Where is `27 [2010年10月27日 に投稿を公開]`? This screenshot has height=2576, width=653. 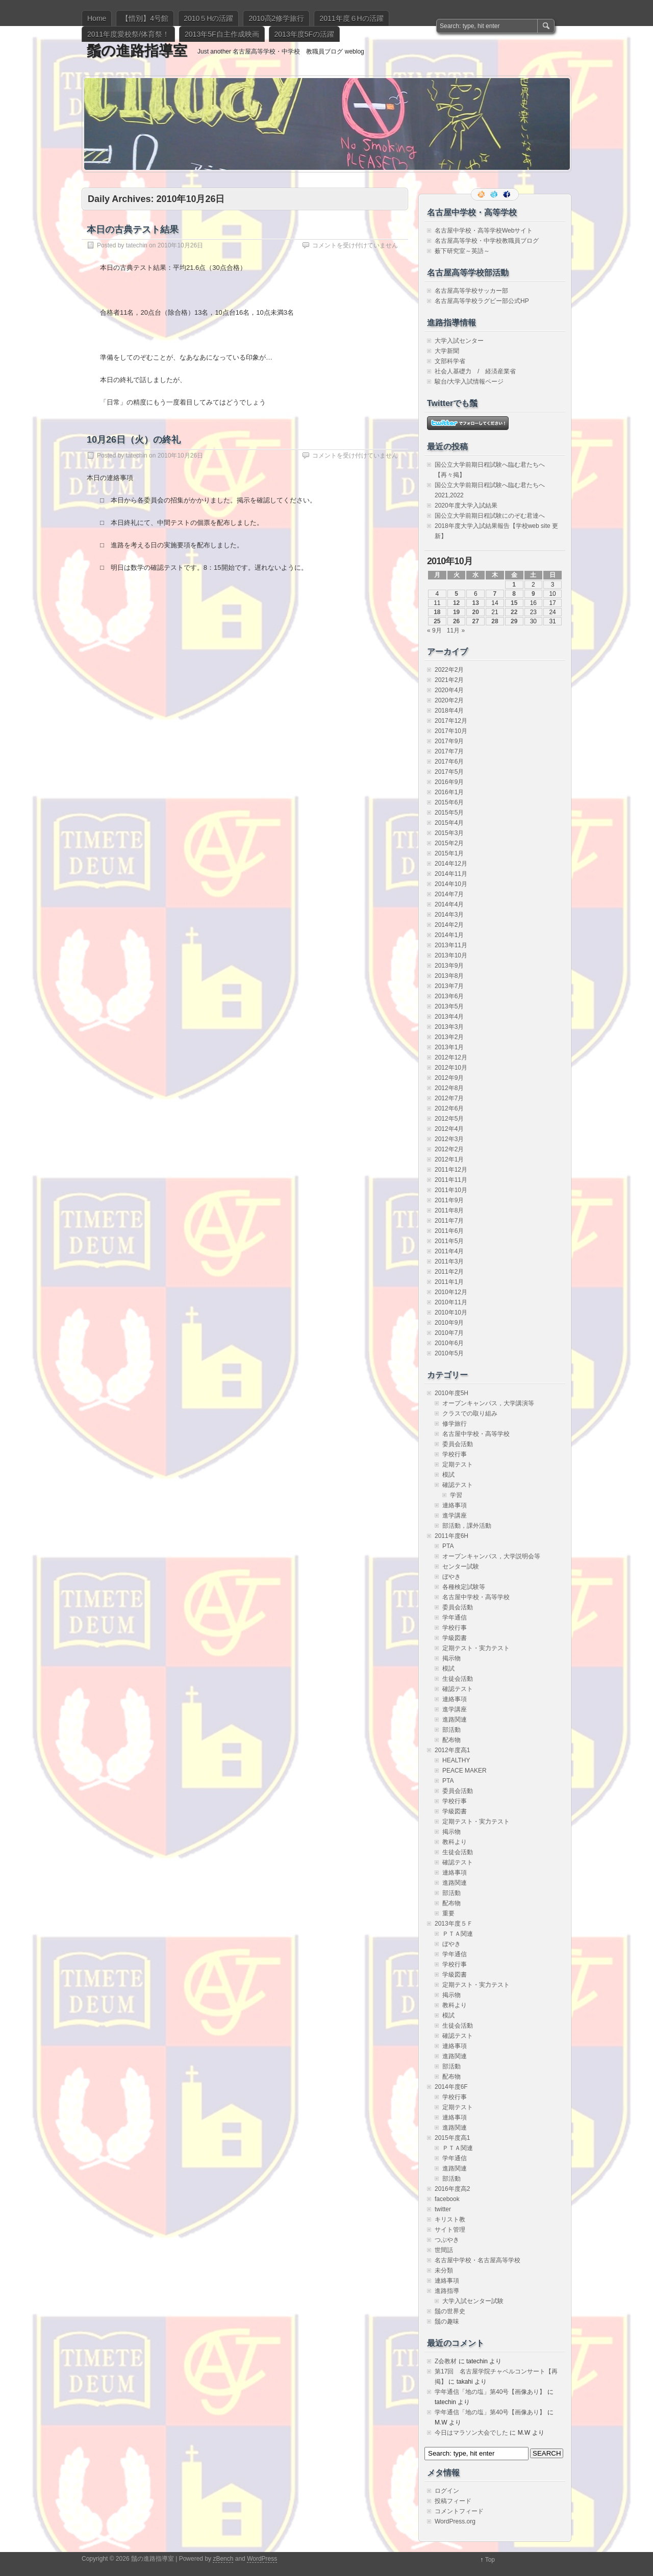 27 [2010年10月27日 に投稿を公開] is located at coordinates (475, 621).